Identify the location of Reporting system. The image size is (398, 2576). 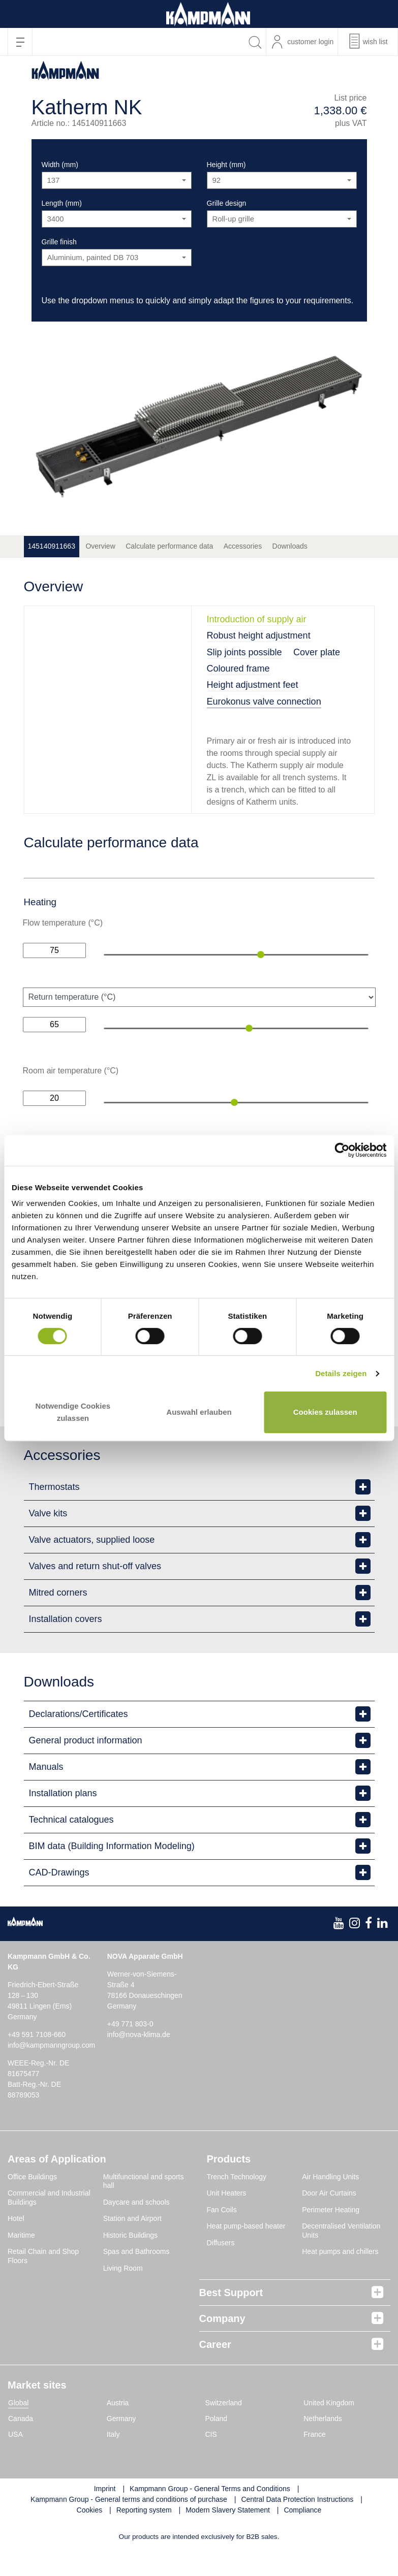
(144, 2538).